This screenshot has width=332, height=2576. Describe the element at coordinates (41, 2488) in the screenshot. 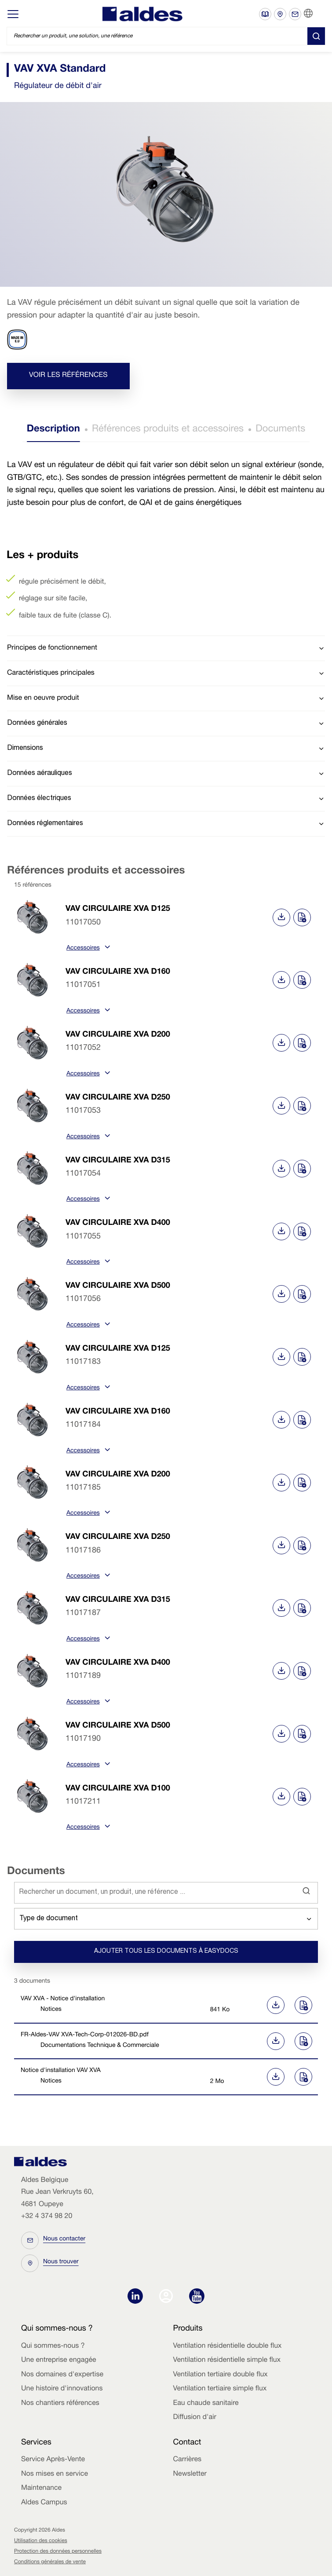

I see `Maintenance` at that location.